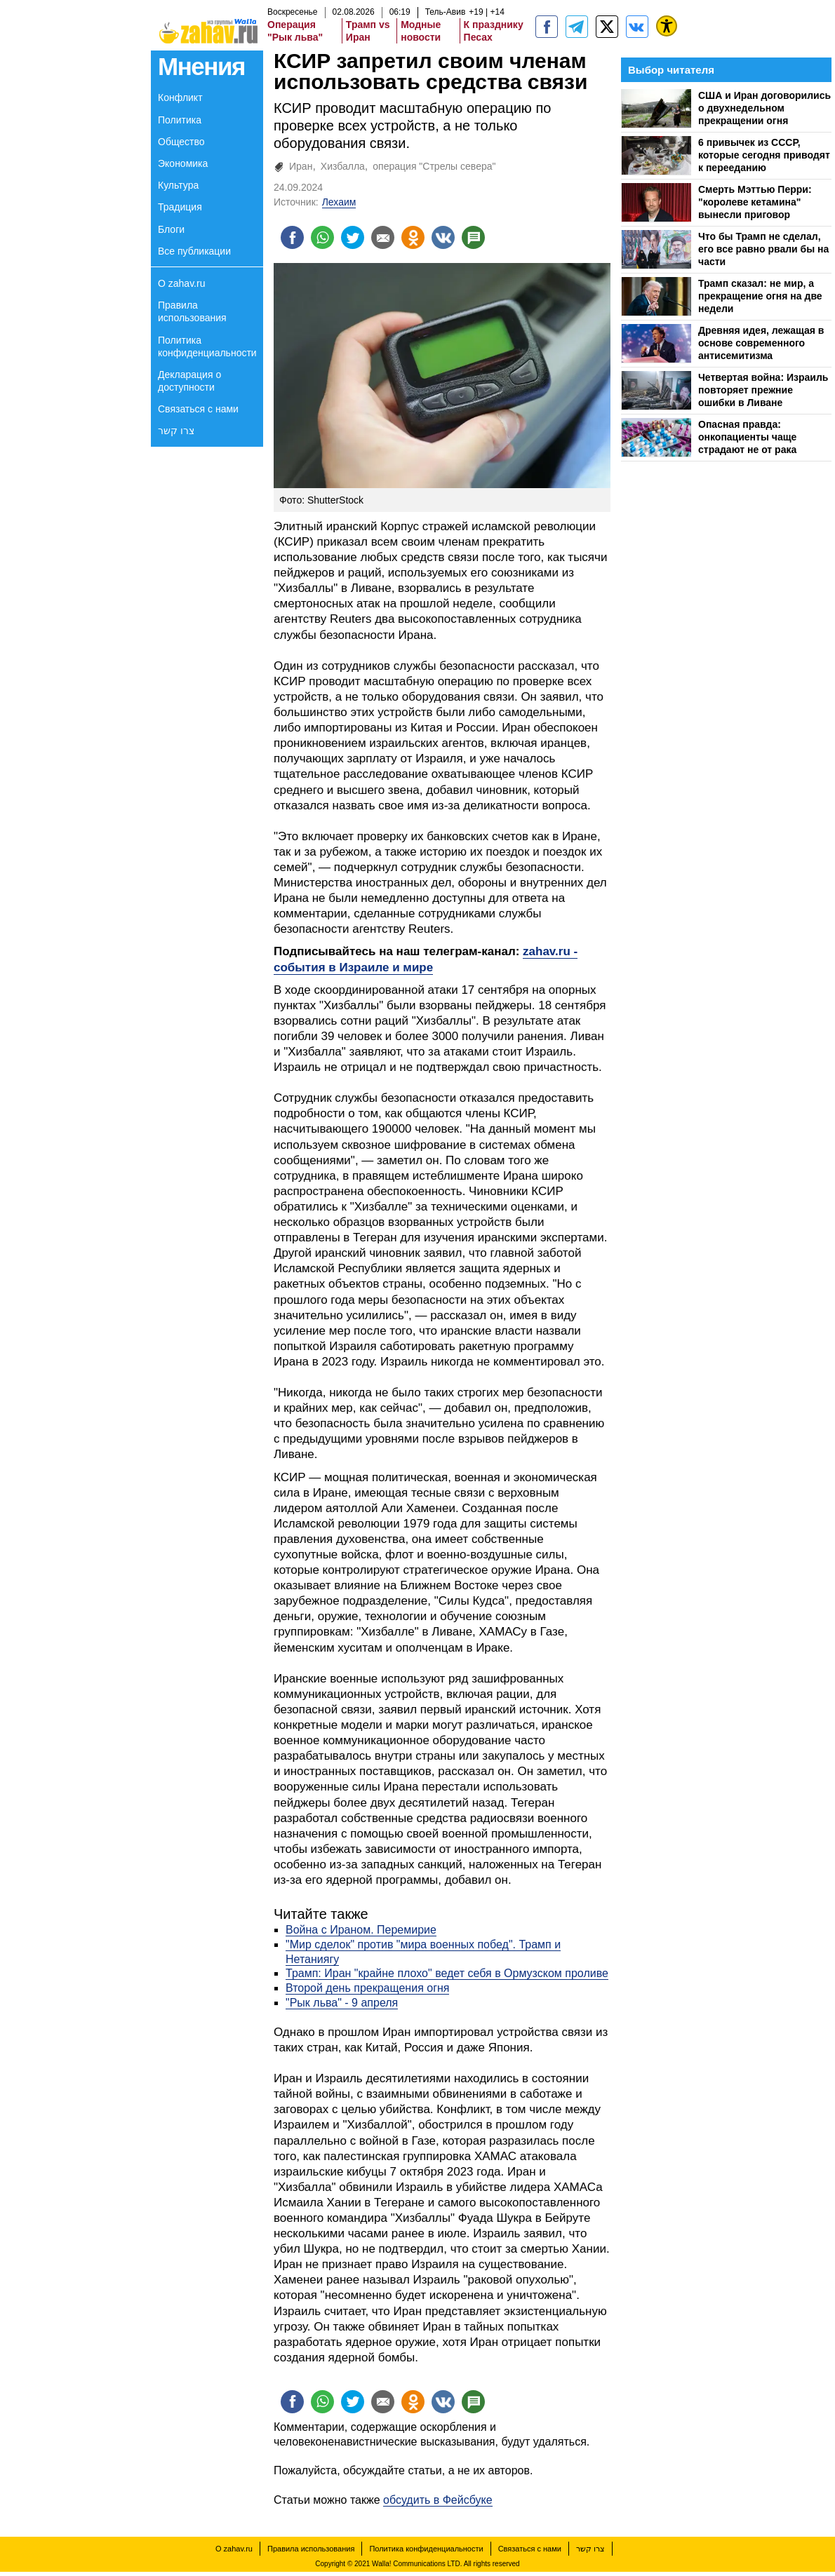 The width and height of the screenshot is (835, 2576). I want to click on Правила использования, so click(192, 311).